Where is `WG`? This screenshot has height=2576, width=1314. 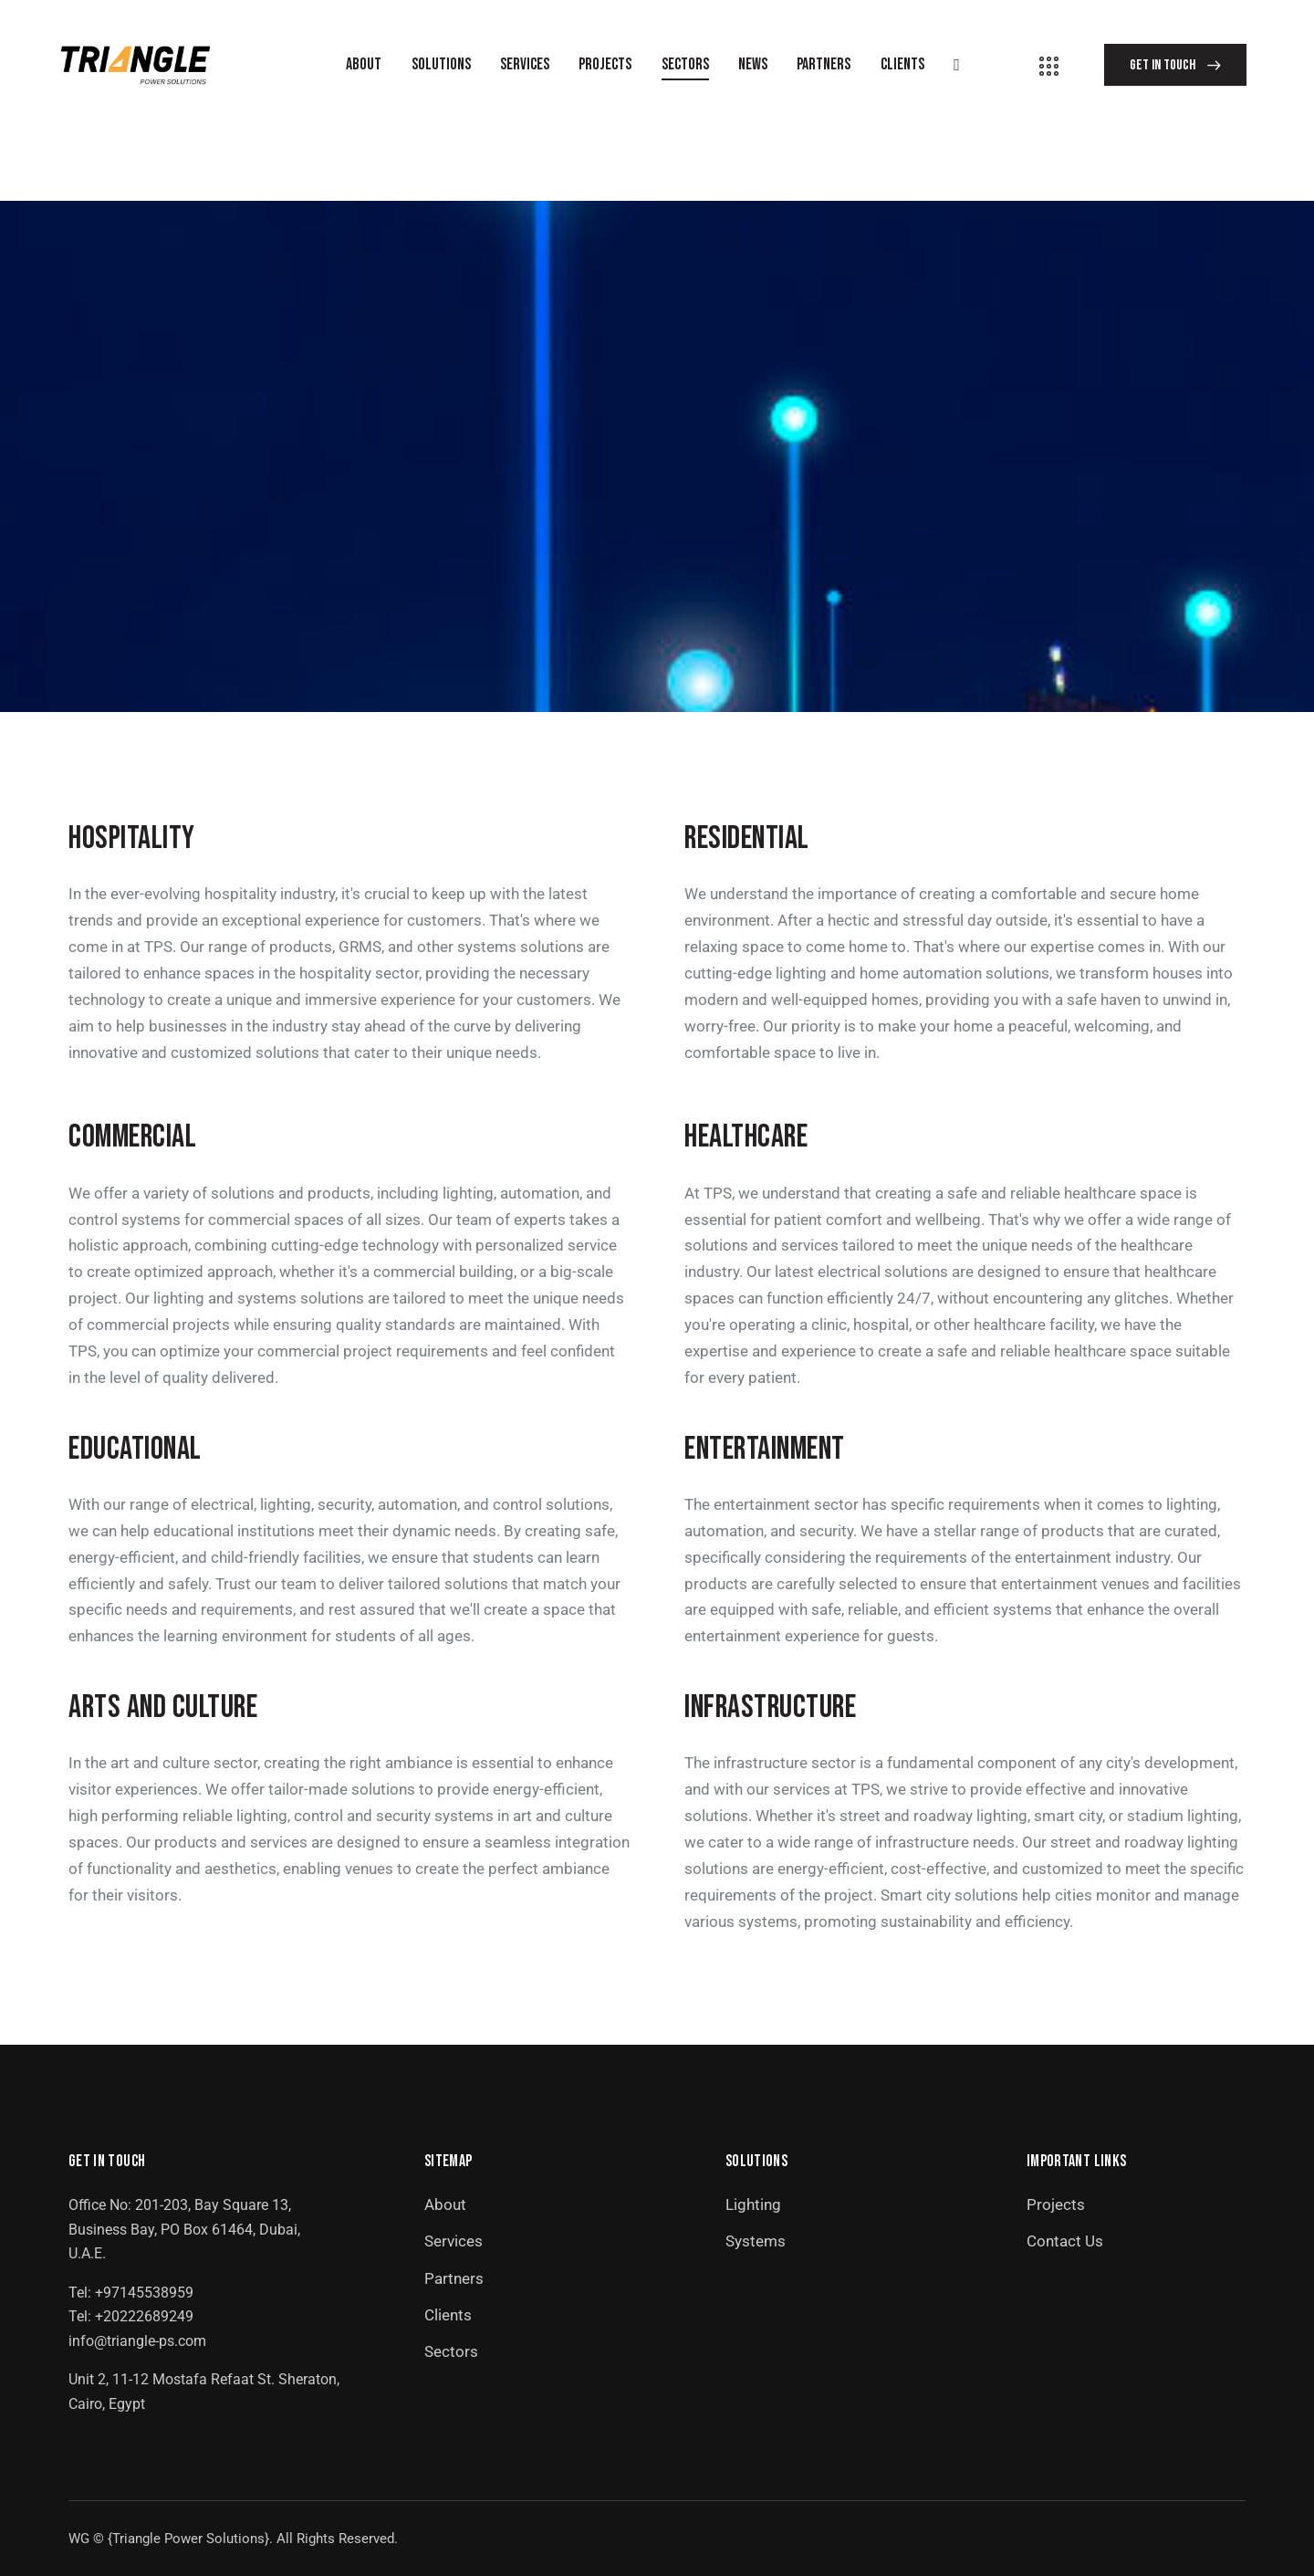 WG is located at coordinates (78, 2538).